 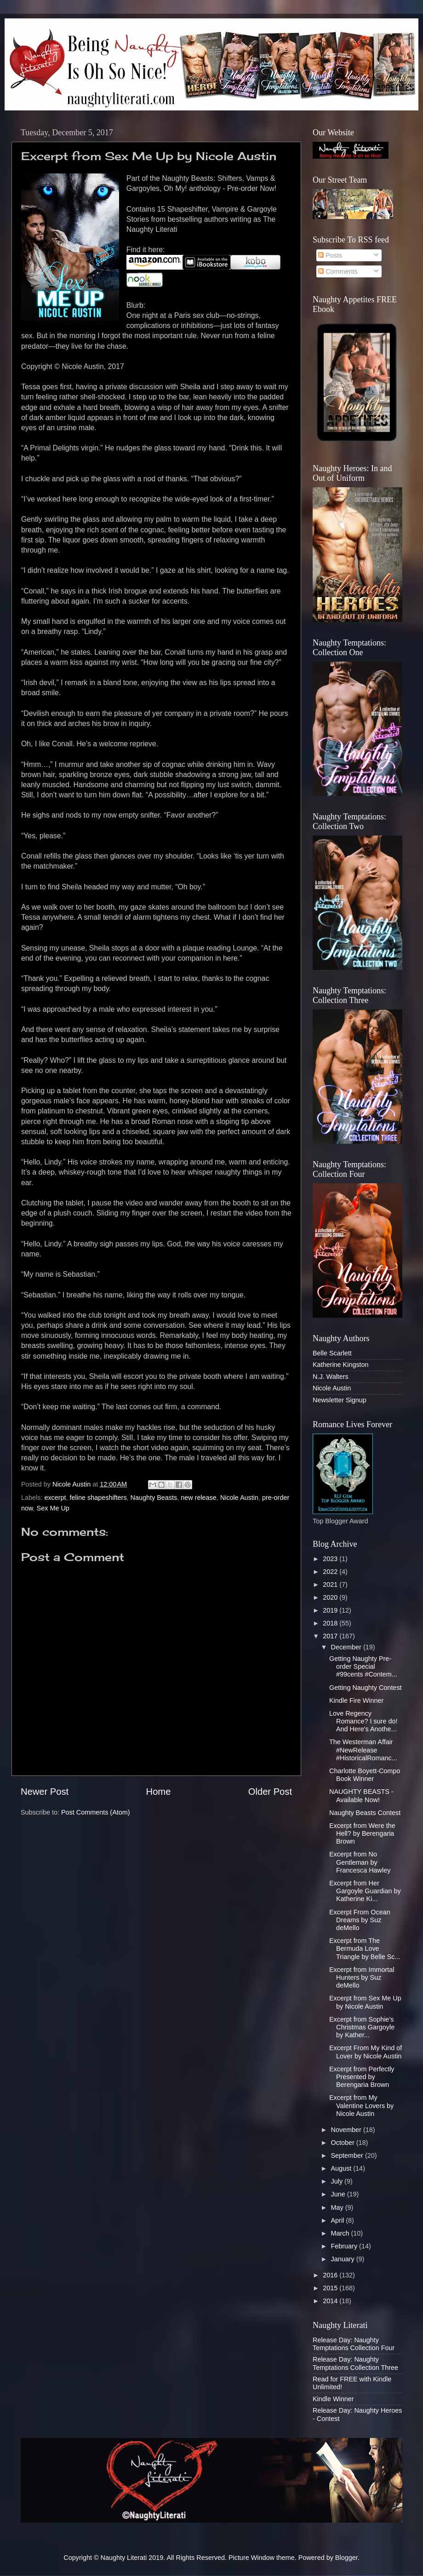 What do you see at coordinates (331, 1558) in the screenshot?
I see `2023` at bounding box center [331, 1558].